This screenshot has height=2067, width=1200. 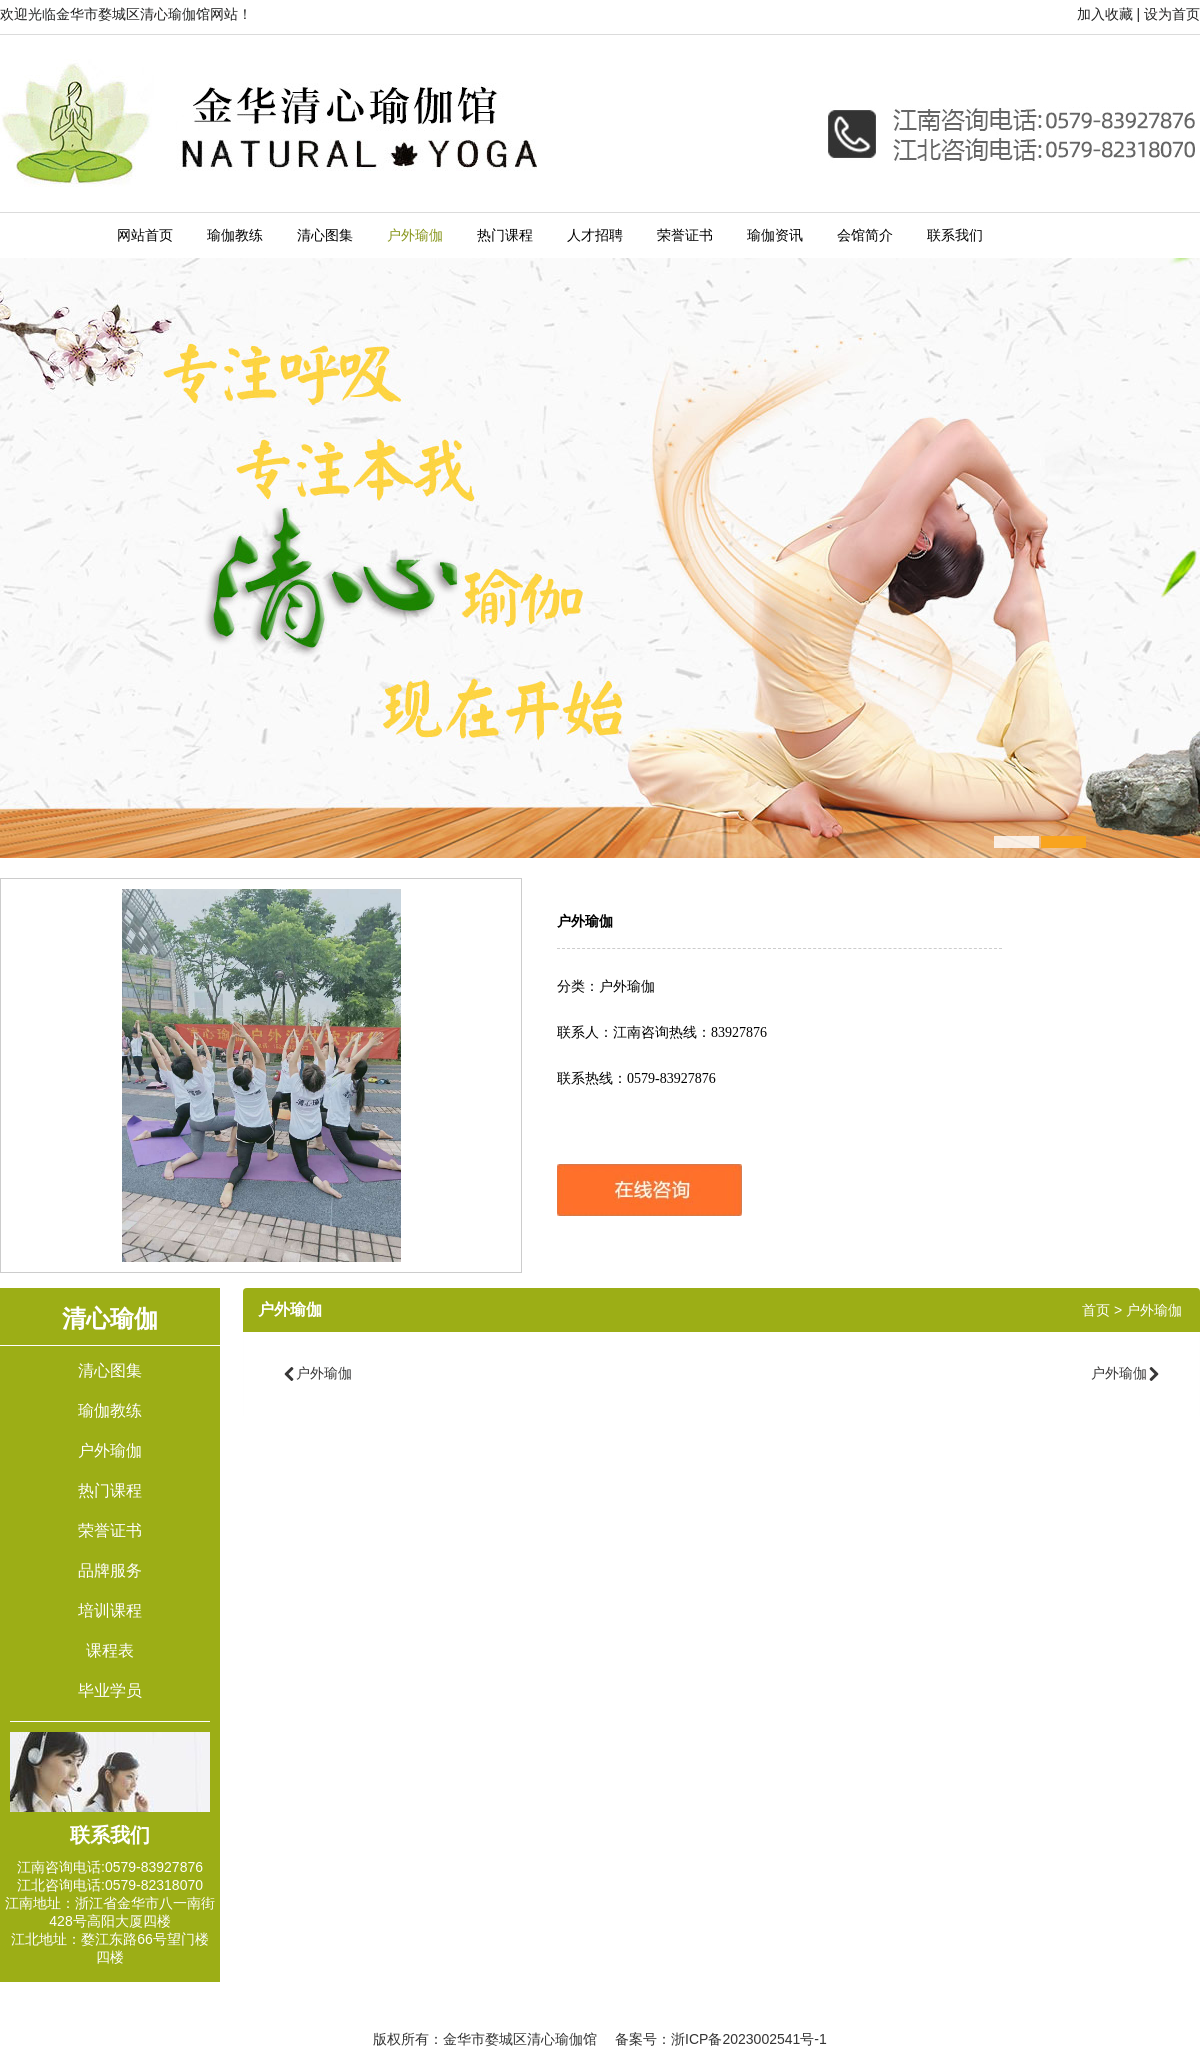 I want to click on 联系我们, so click(x=955, y=235).